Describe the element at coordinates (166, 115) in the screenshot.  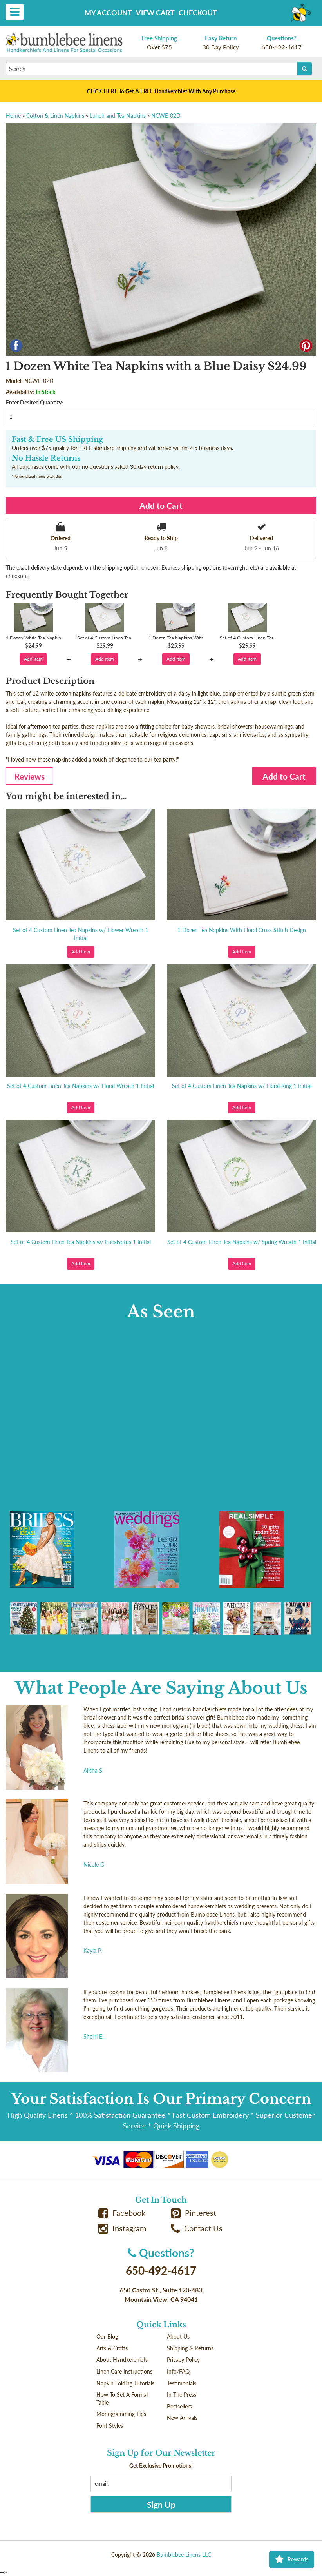
I see `NCWE-02D` at that location.